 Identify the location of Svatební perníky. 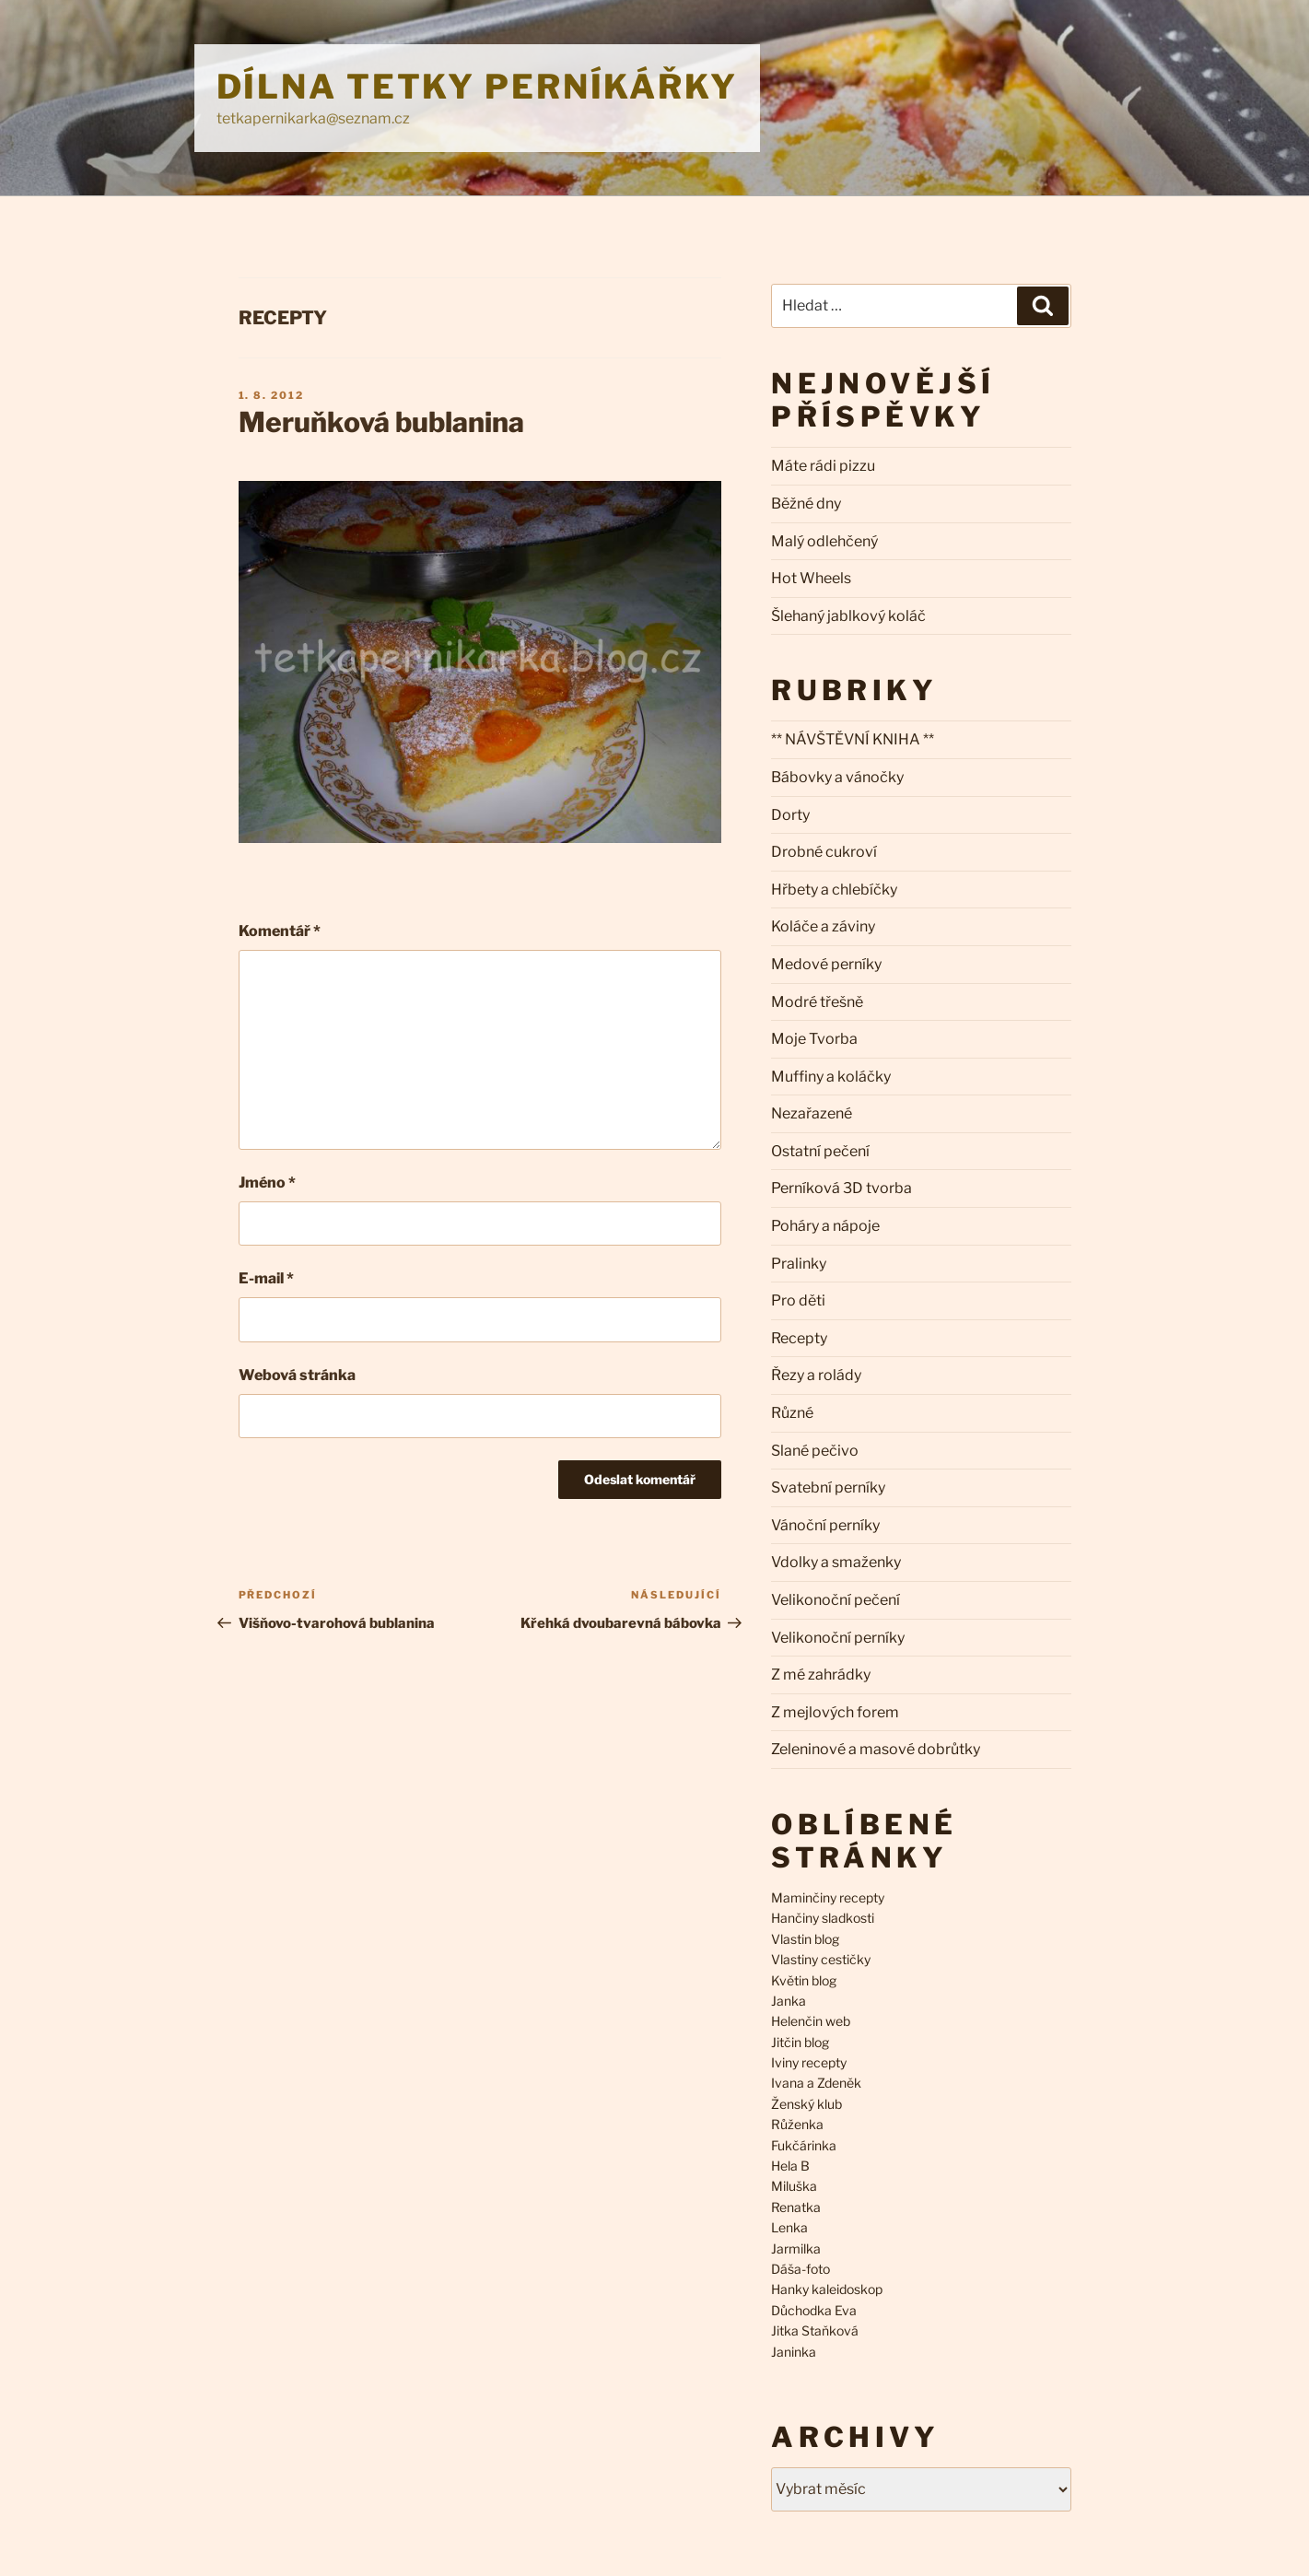
(828, 1487).